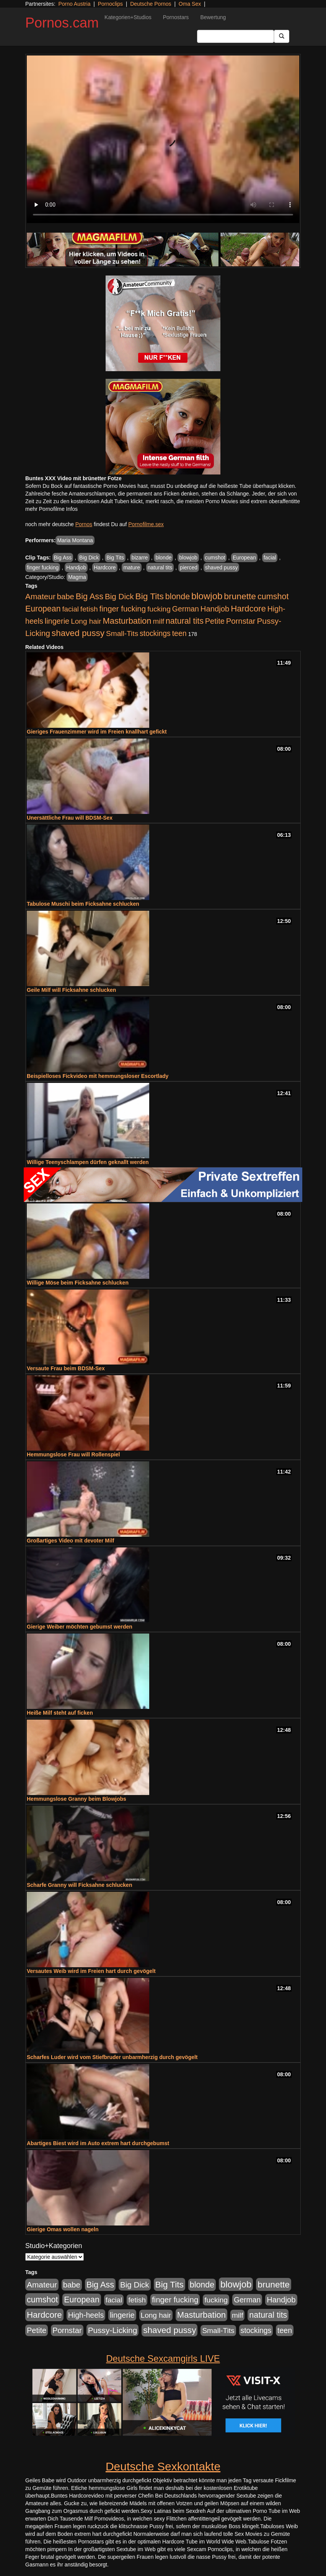 The image size is (326, 2576). Describe the element at coordinates (244, 557) in the screenshot. I see `European` at that location.